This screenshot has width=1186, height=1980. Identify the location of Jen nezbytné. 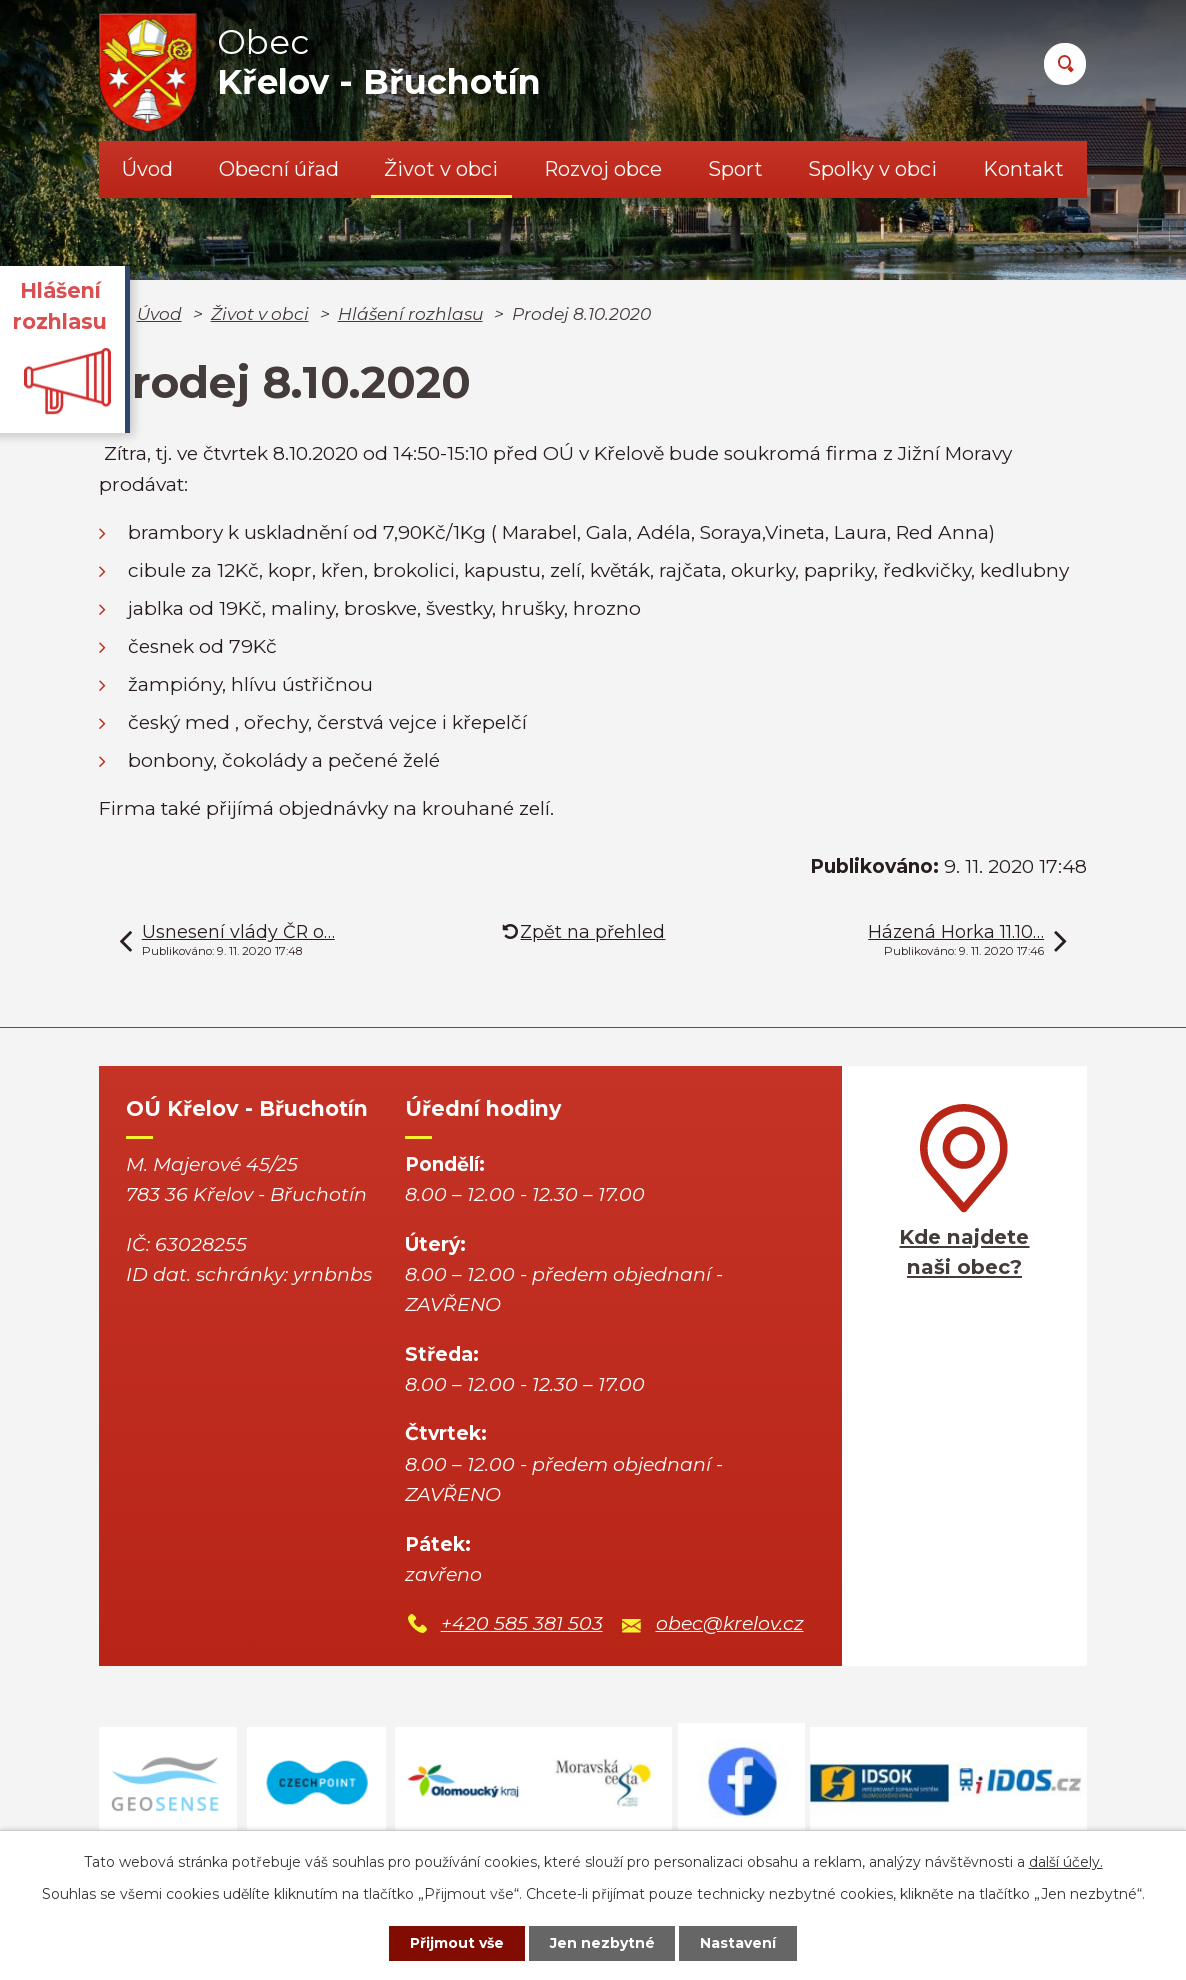
(602, 1943).